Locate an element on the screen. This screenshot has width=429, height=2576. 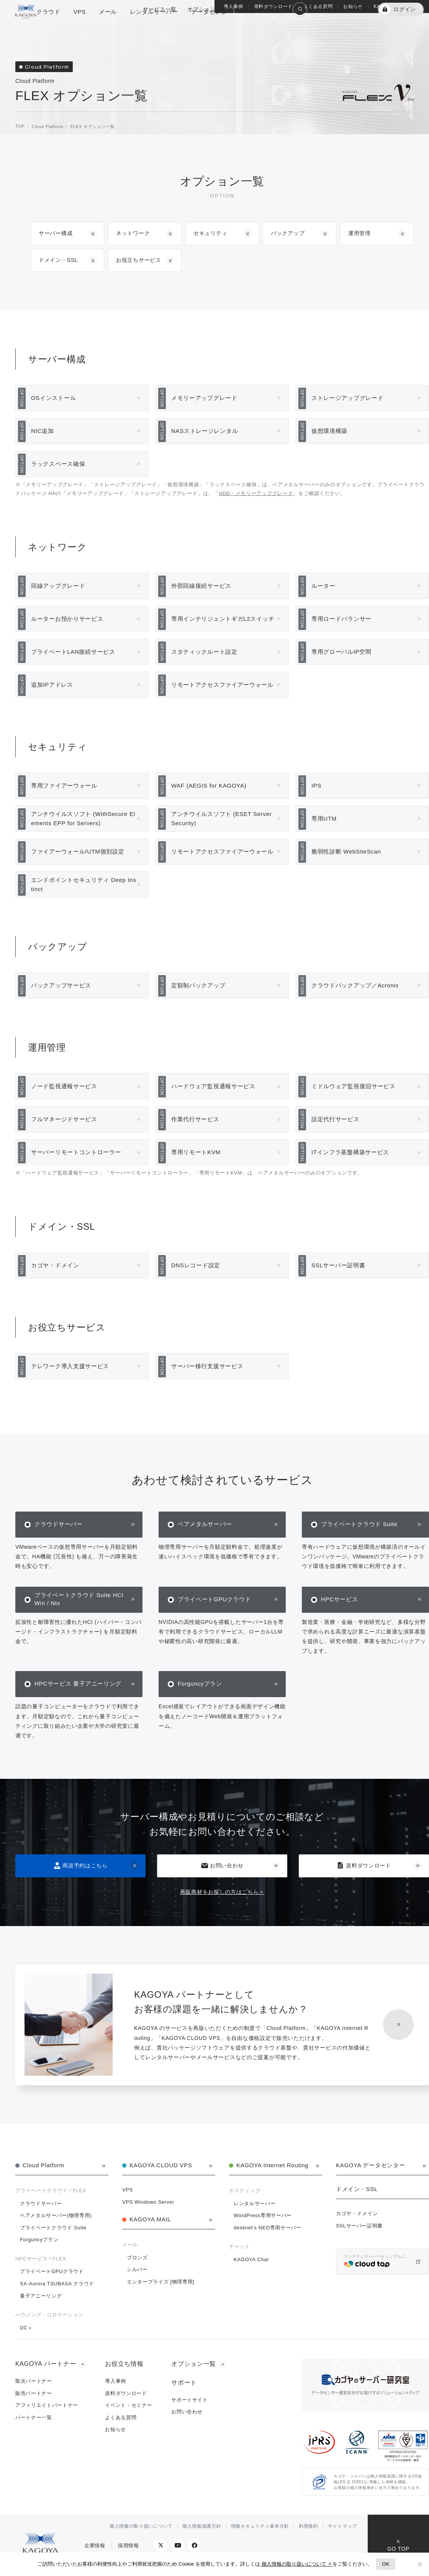
HDD・メモリーアップグレード is located at coordinates (256, 493).